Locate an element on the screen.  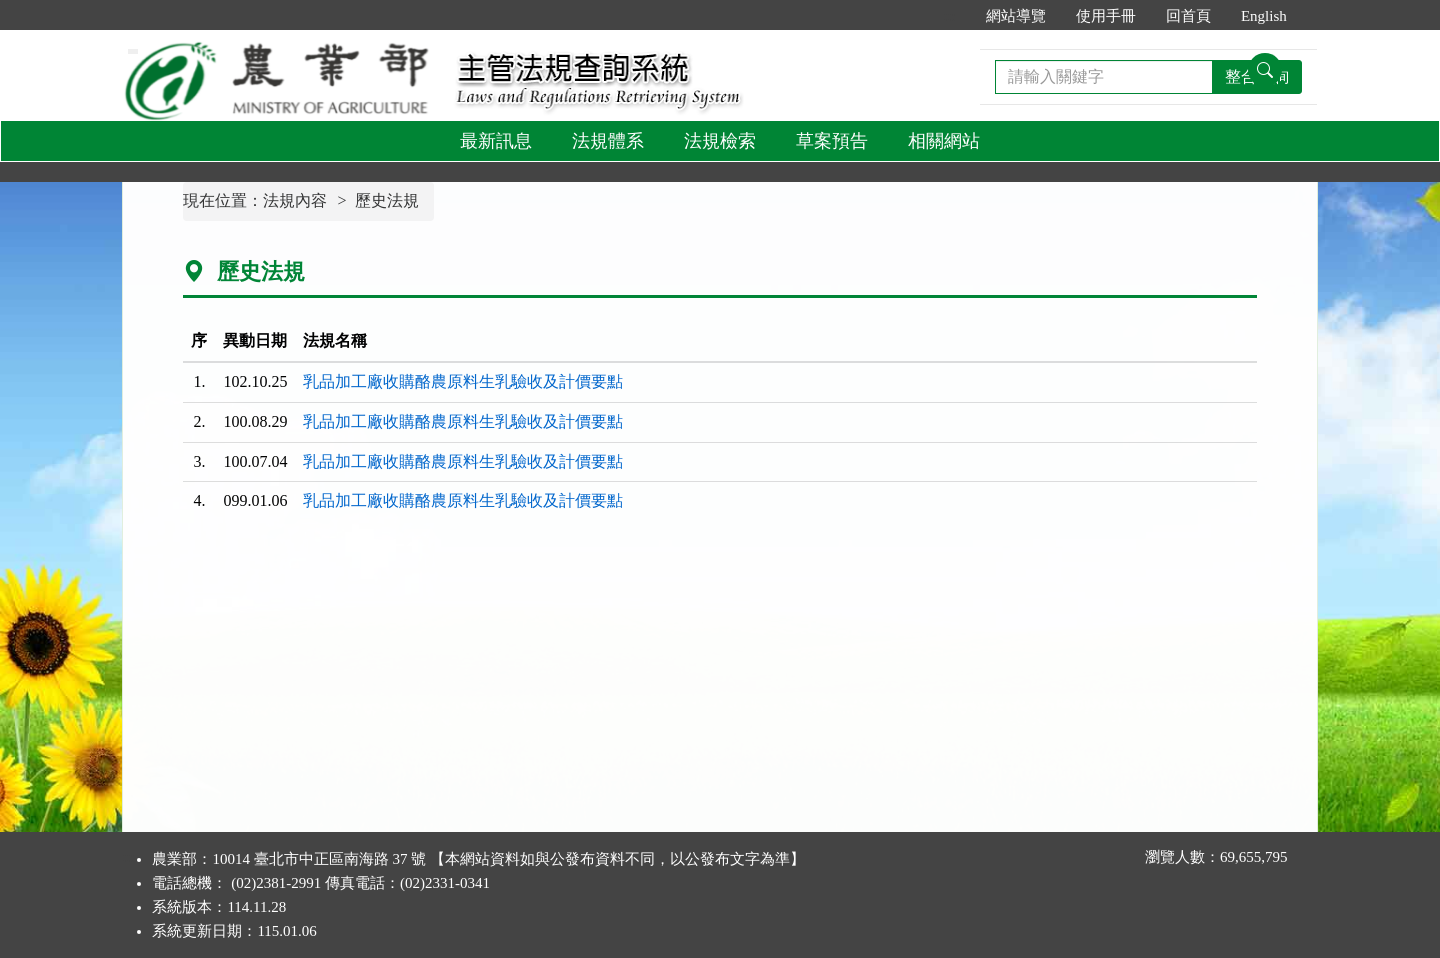
草案預告 is located at coordinates (832, 141).